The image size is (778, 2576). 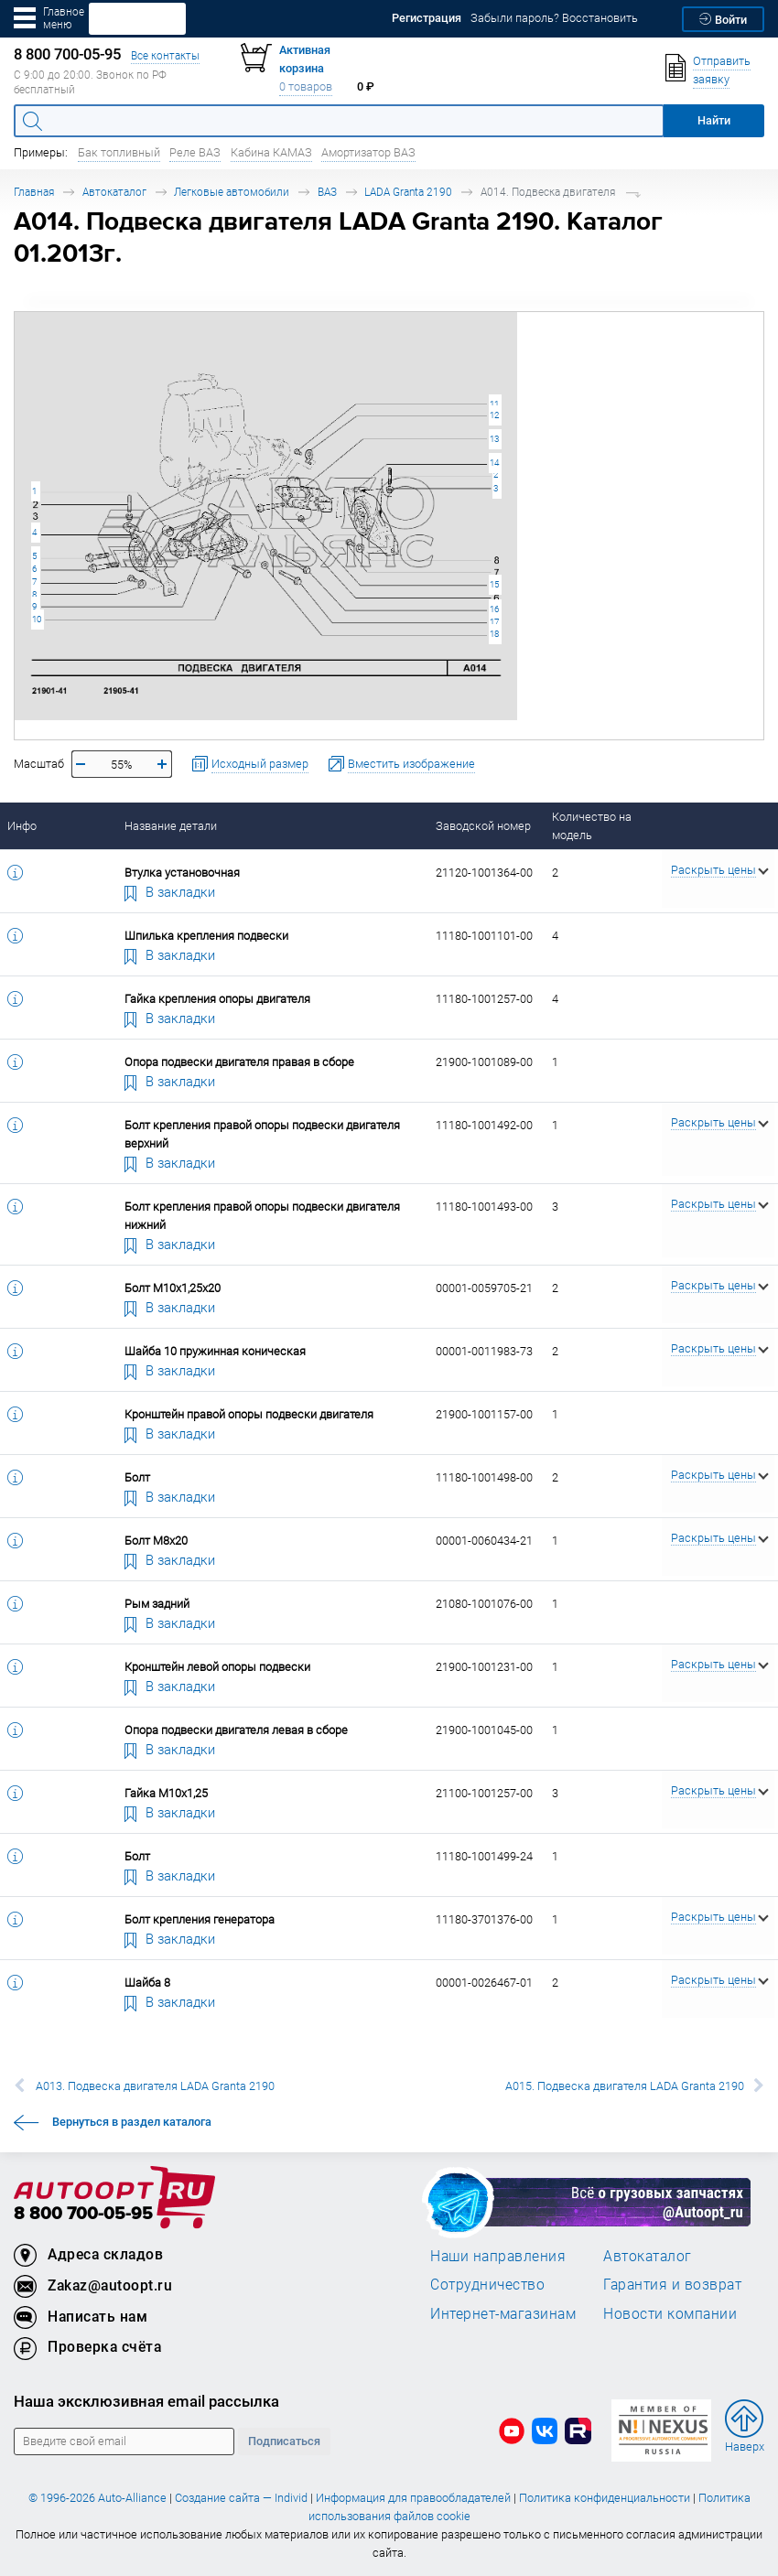 I want to click on 16, so click(x=494, y=609).